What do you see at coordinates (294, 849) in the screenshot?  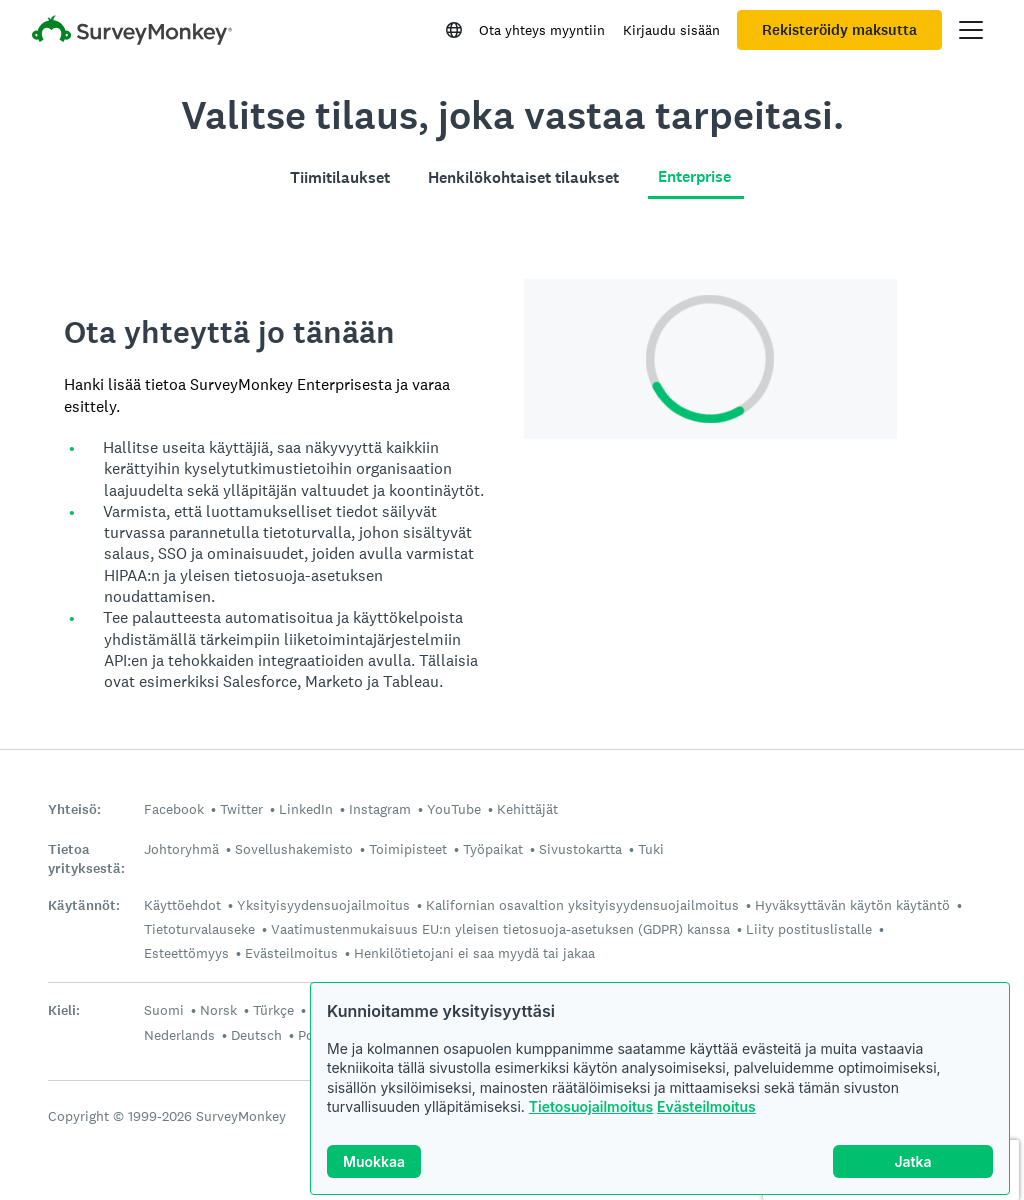 I see `Sovellushakemisto` at bounding box center [294, 849].